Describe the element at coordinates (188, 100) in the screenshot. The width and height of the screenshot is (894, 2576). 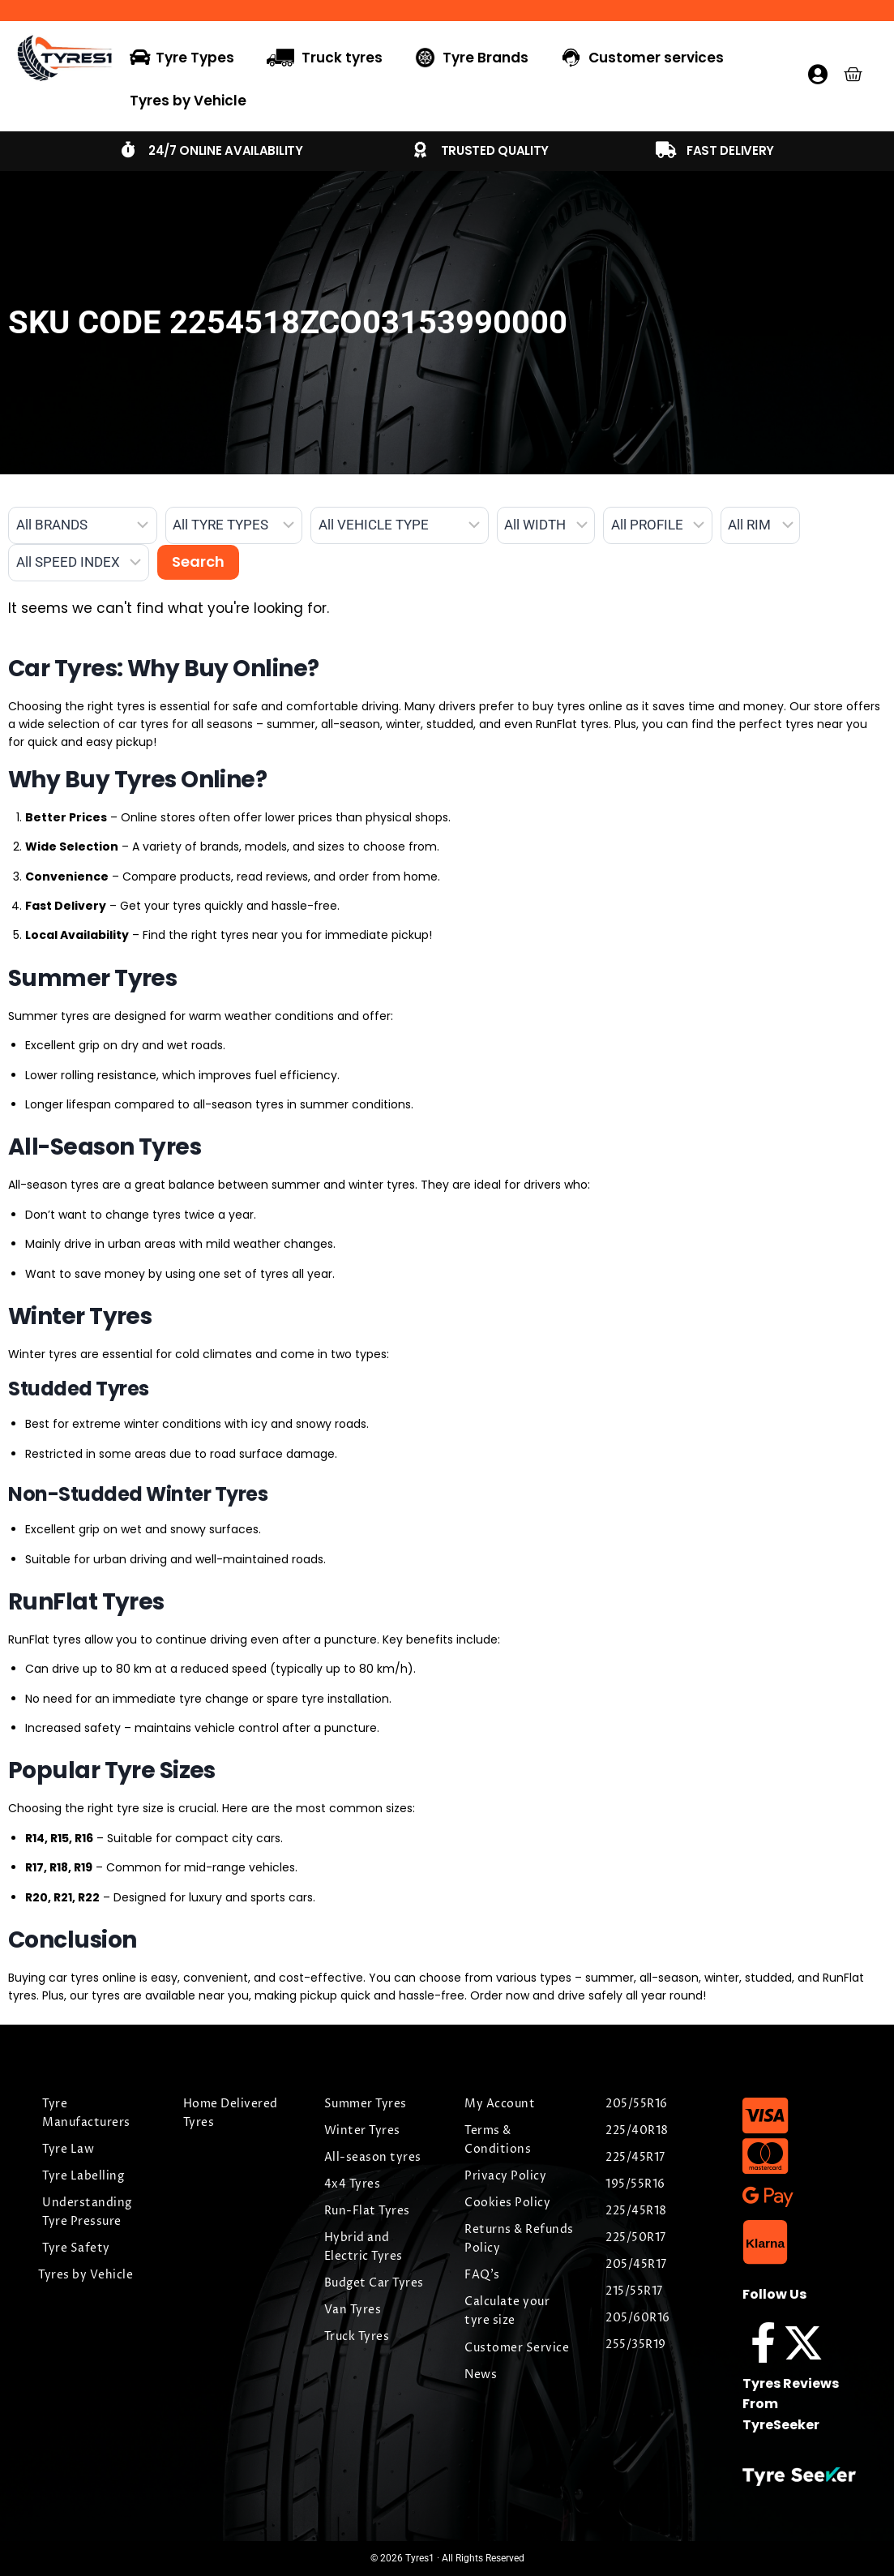
I see `Tyres by Vehicle` at that location.